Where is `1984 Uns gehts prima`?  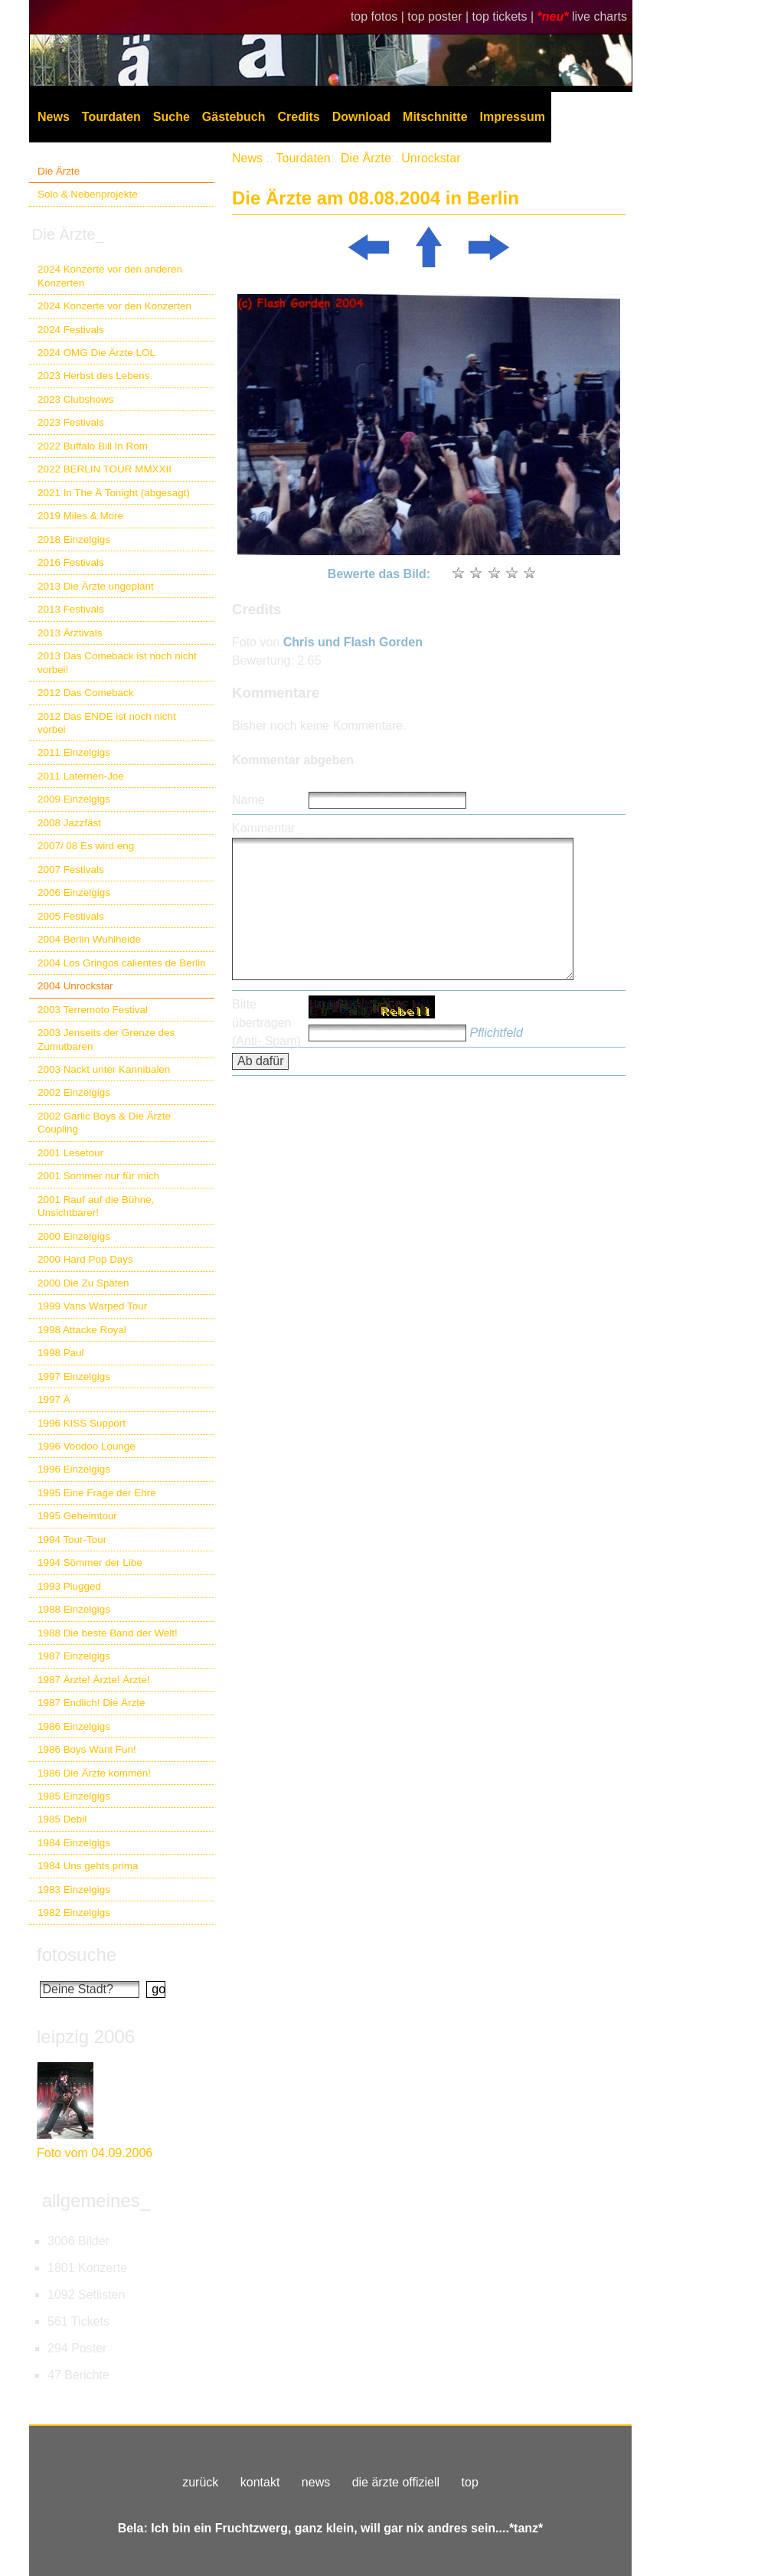 1984 Uns gehts prima is located at coordinates (88, 1866).